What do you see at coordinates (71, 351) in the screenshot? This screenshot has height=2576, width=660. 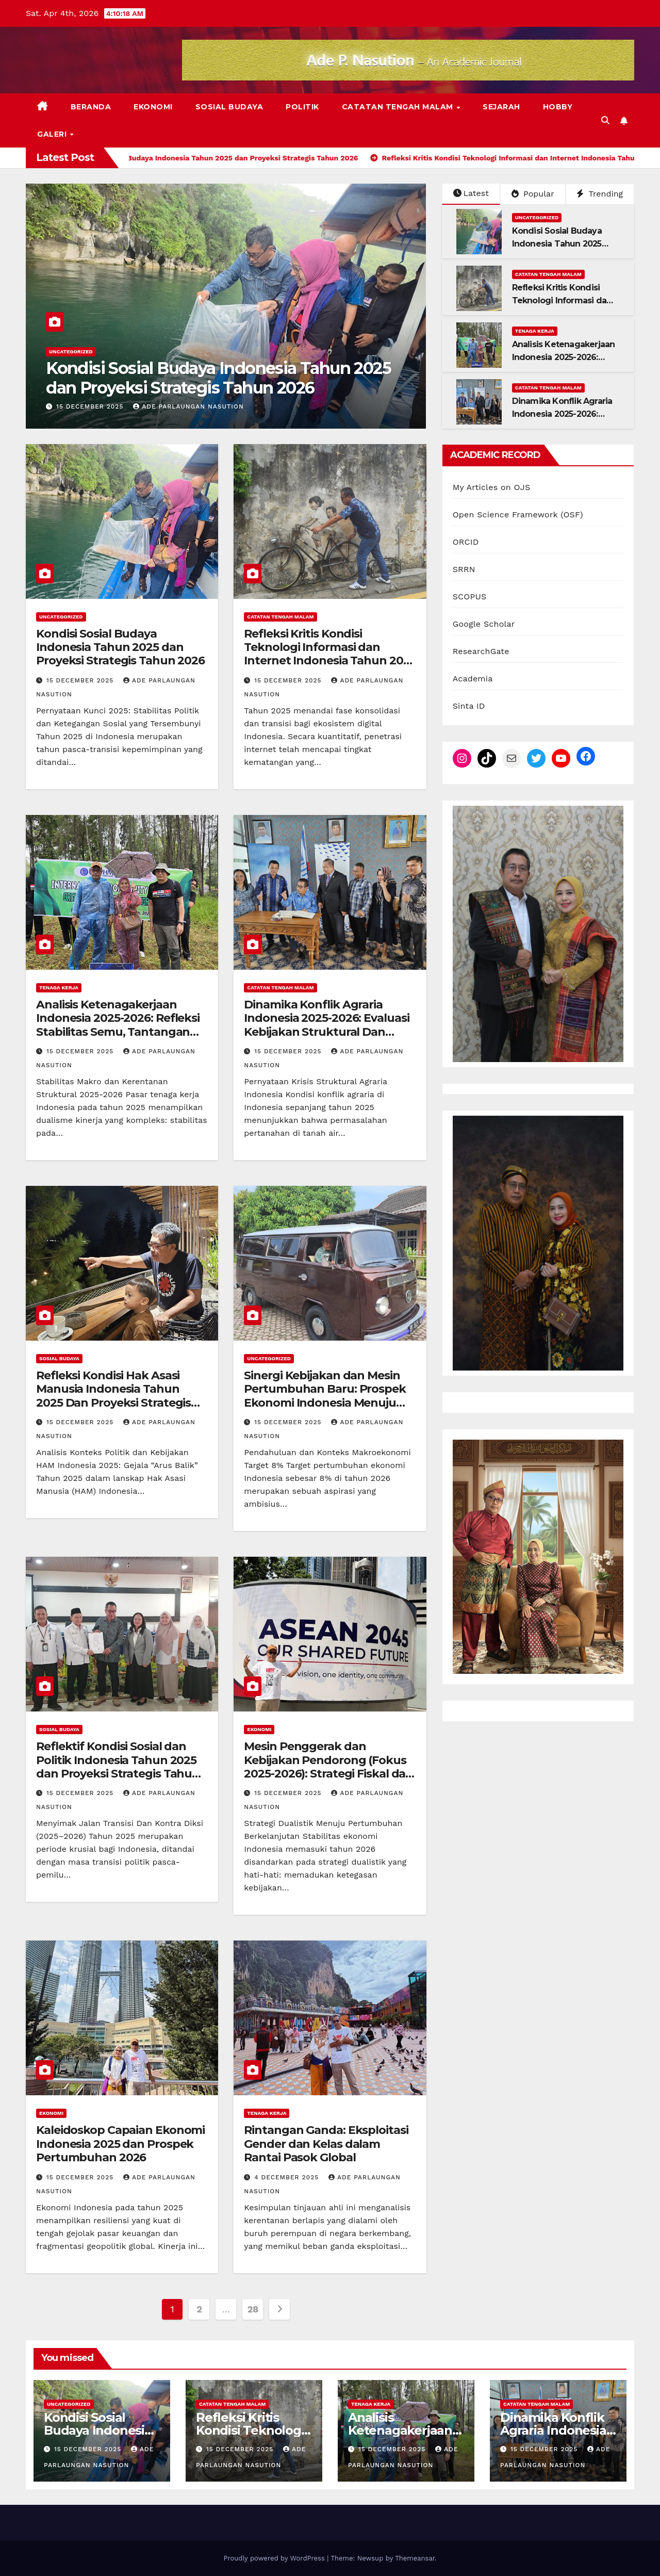 I see `Uncategorized` at bounding box center [71, 351].